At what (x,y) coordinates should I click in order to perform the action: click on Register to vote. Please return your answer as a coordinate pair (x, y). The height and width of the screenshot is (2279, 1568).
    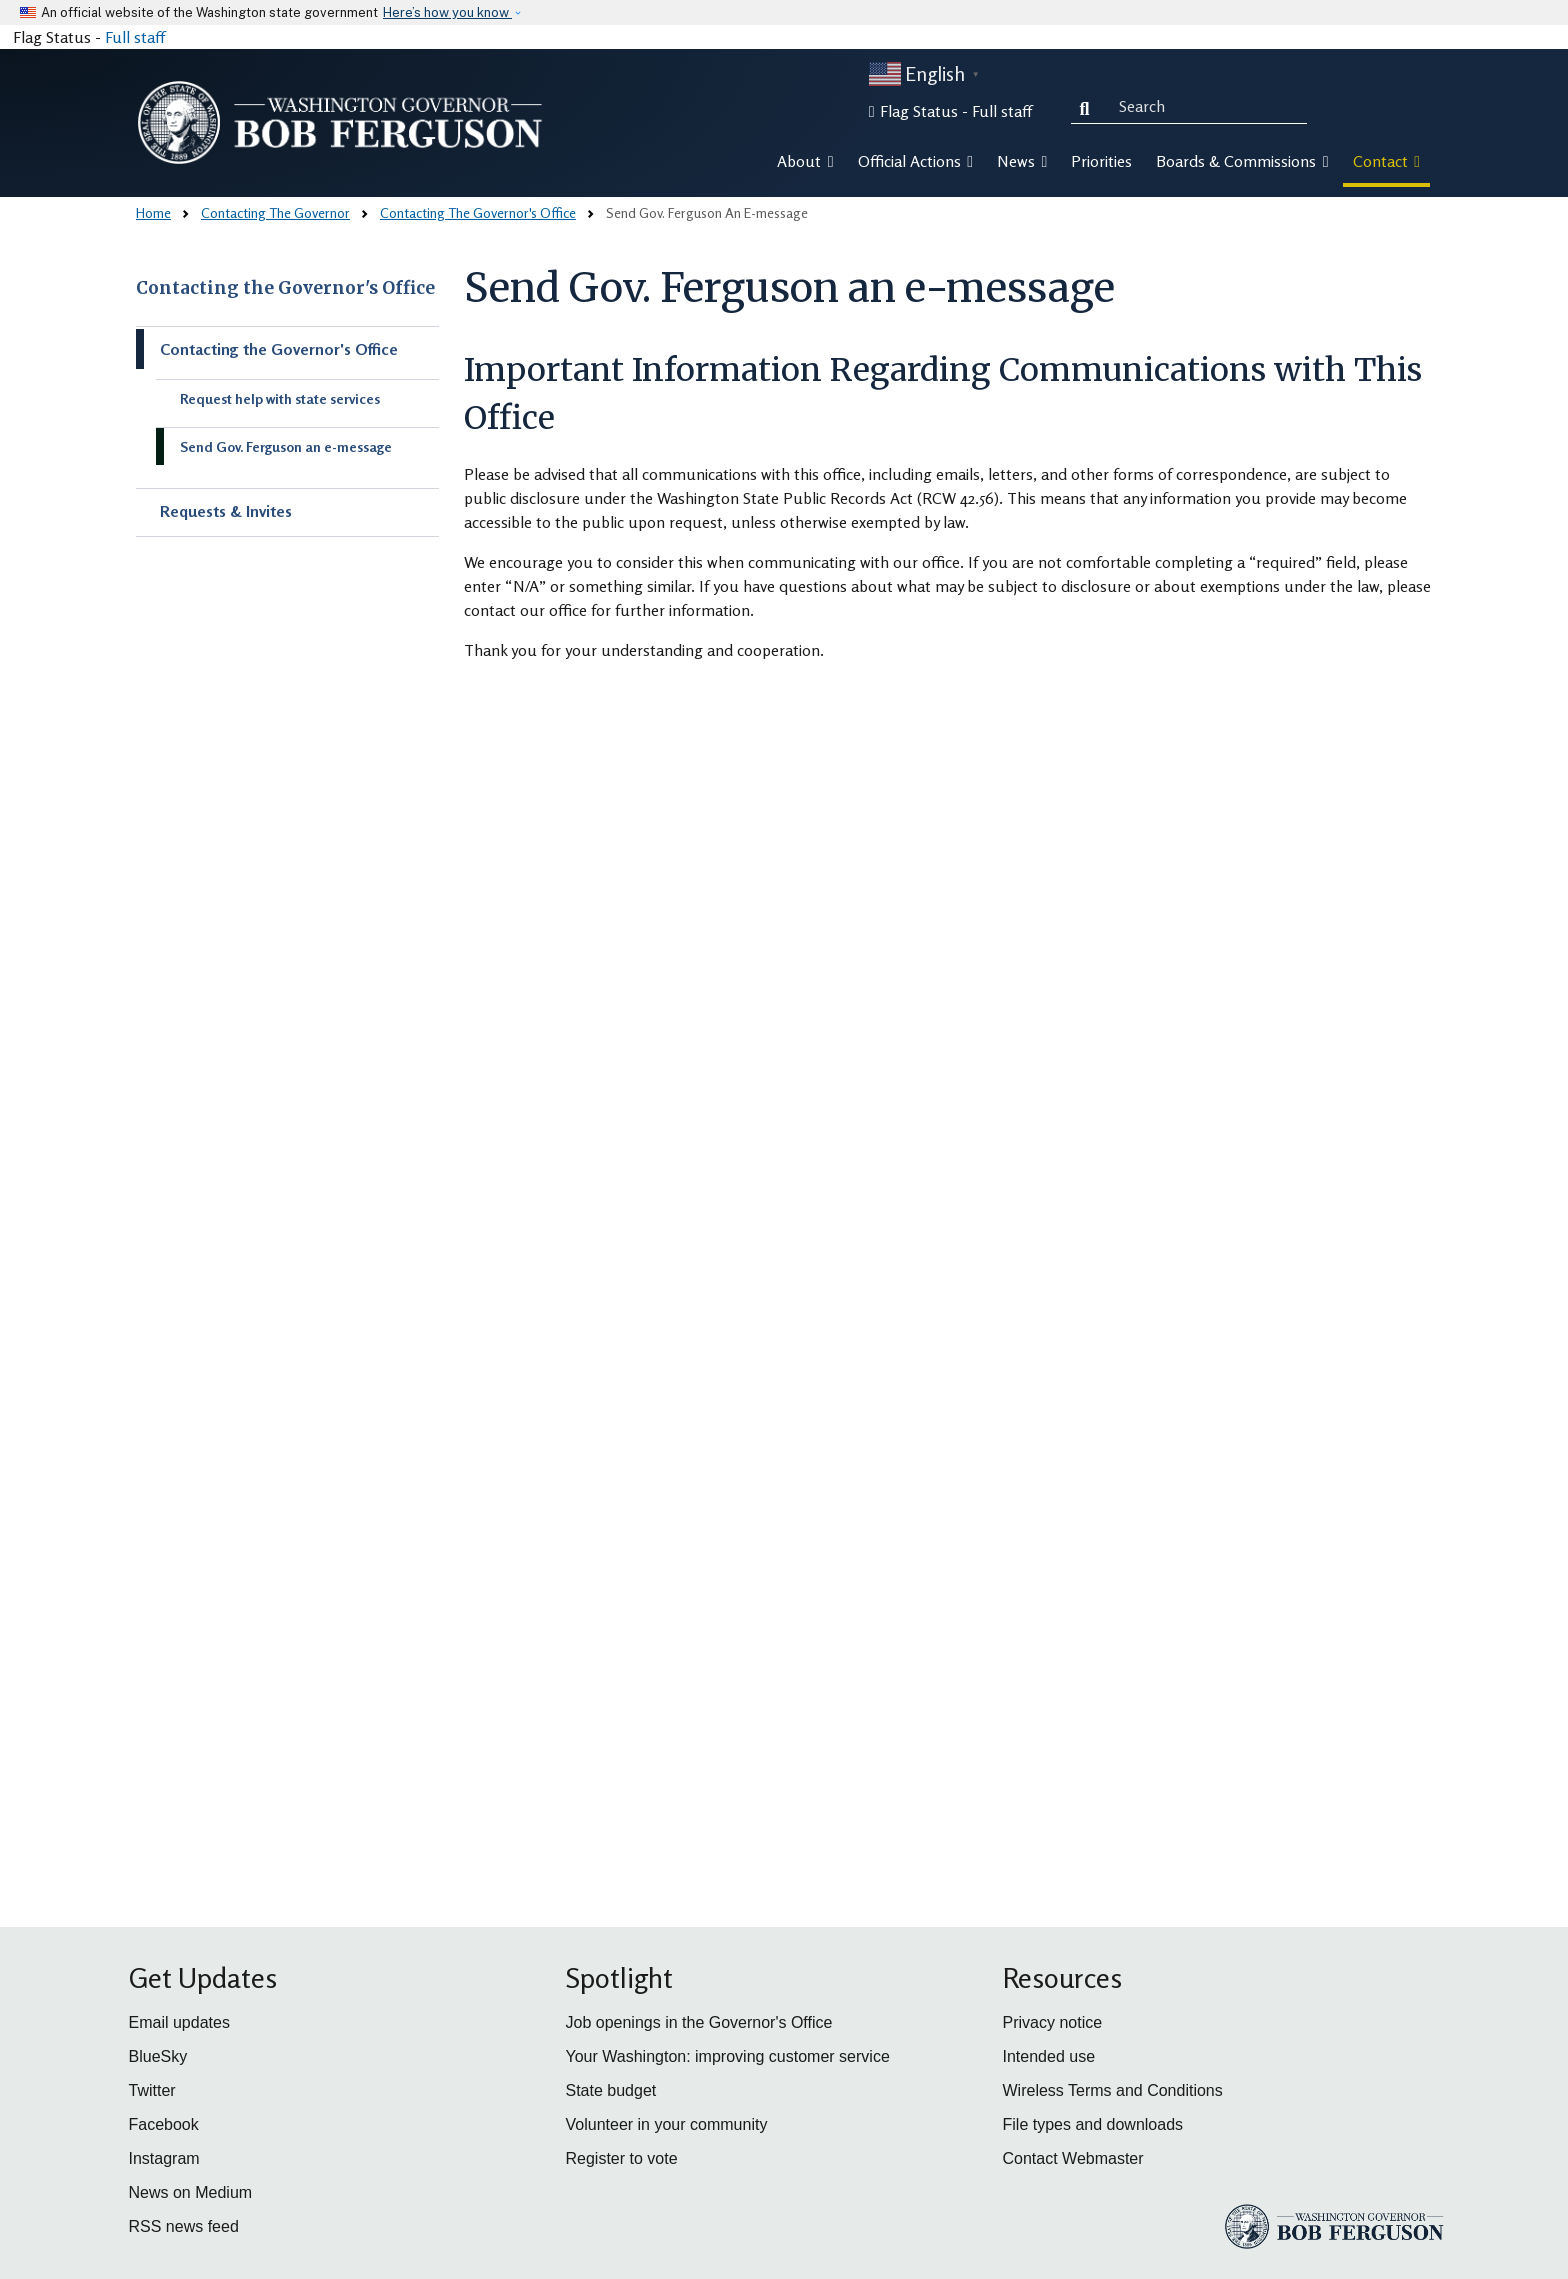
    Looking at the image, I should click on (622, 2158).